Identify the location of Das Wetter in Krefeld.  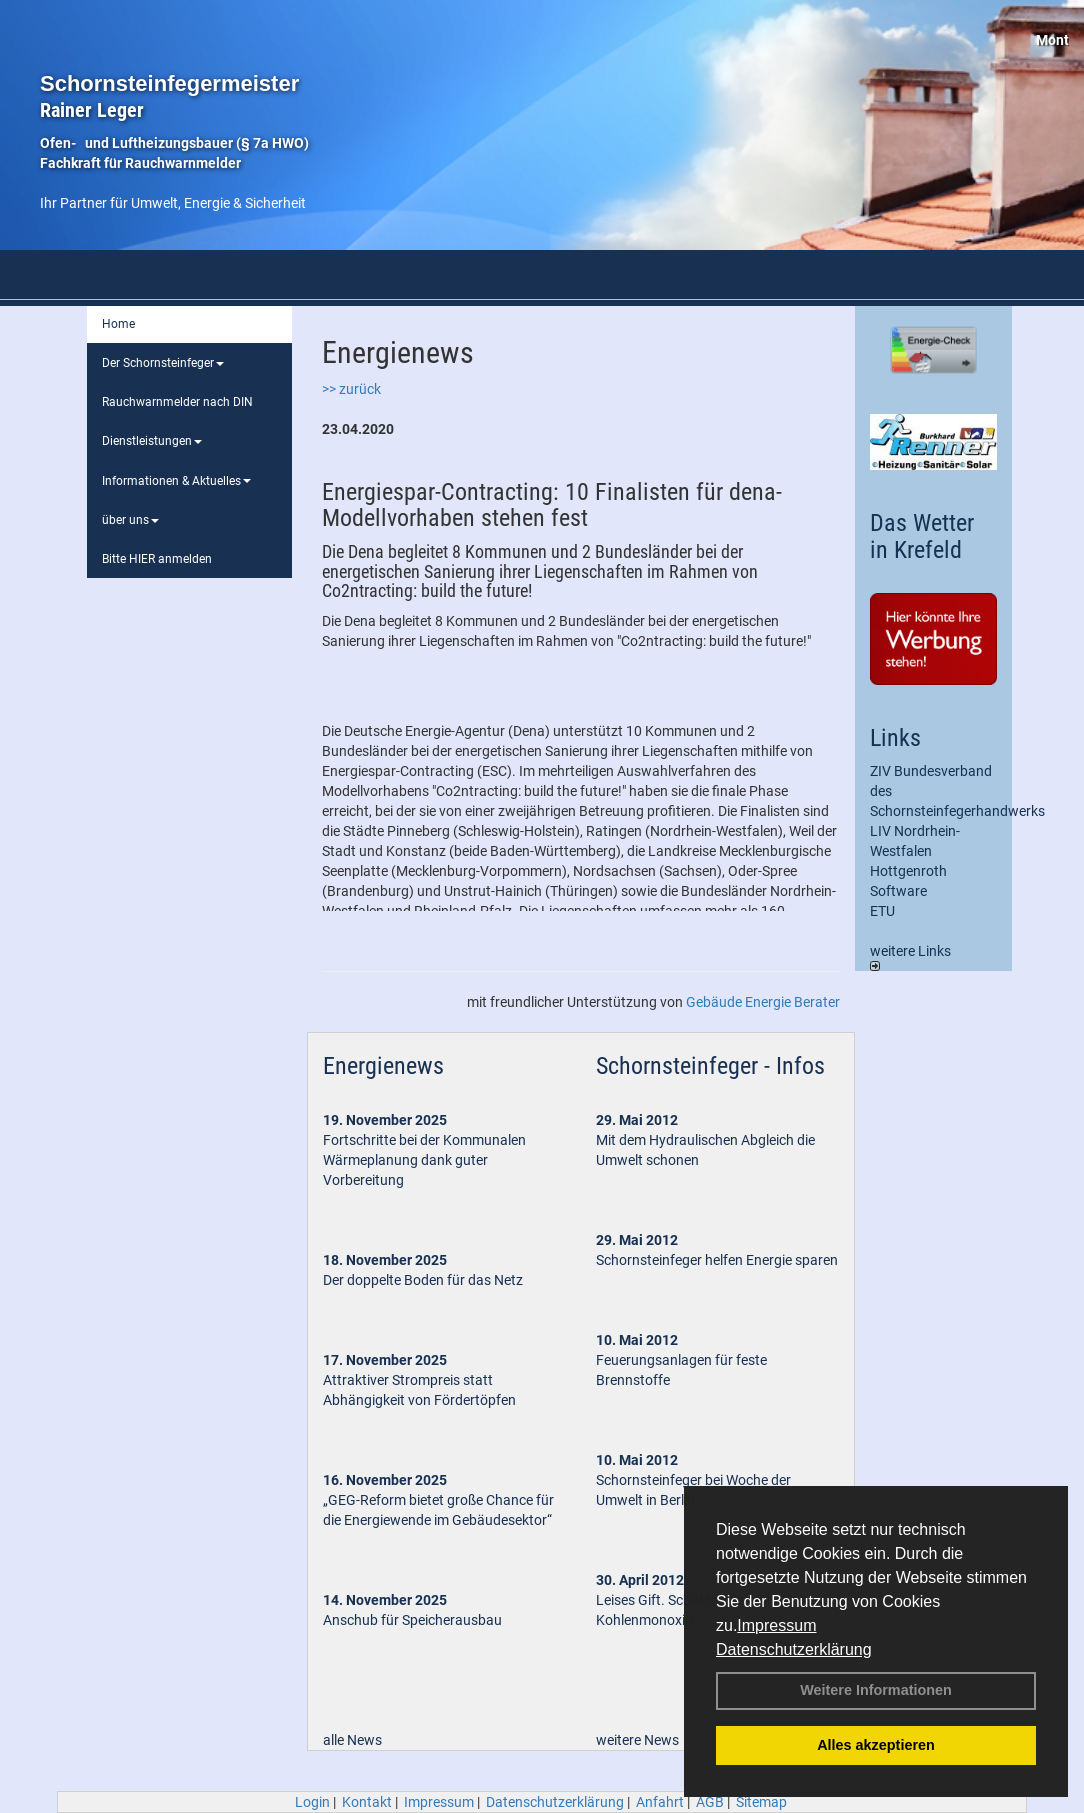
(922, 536).